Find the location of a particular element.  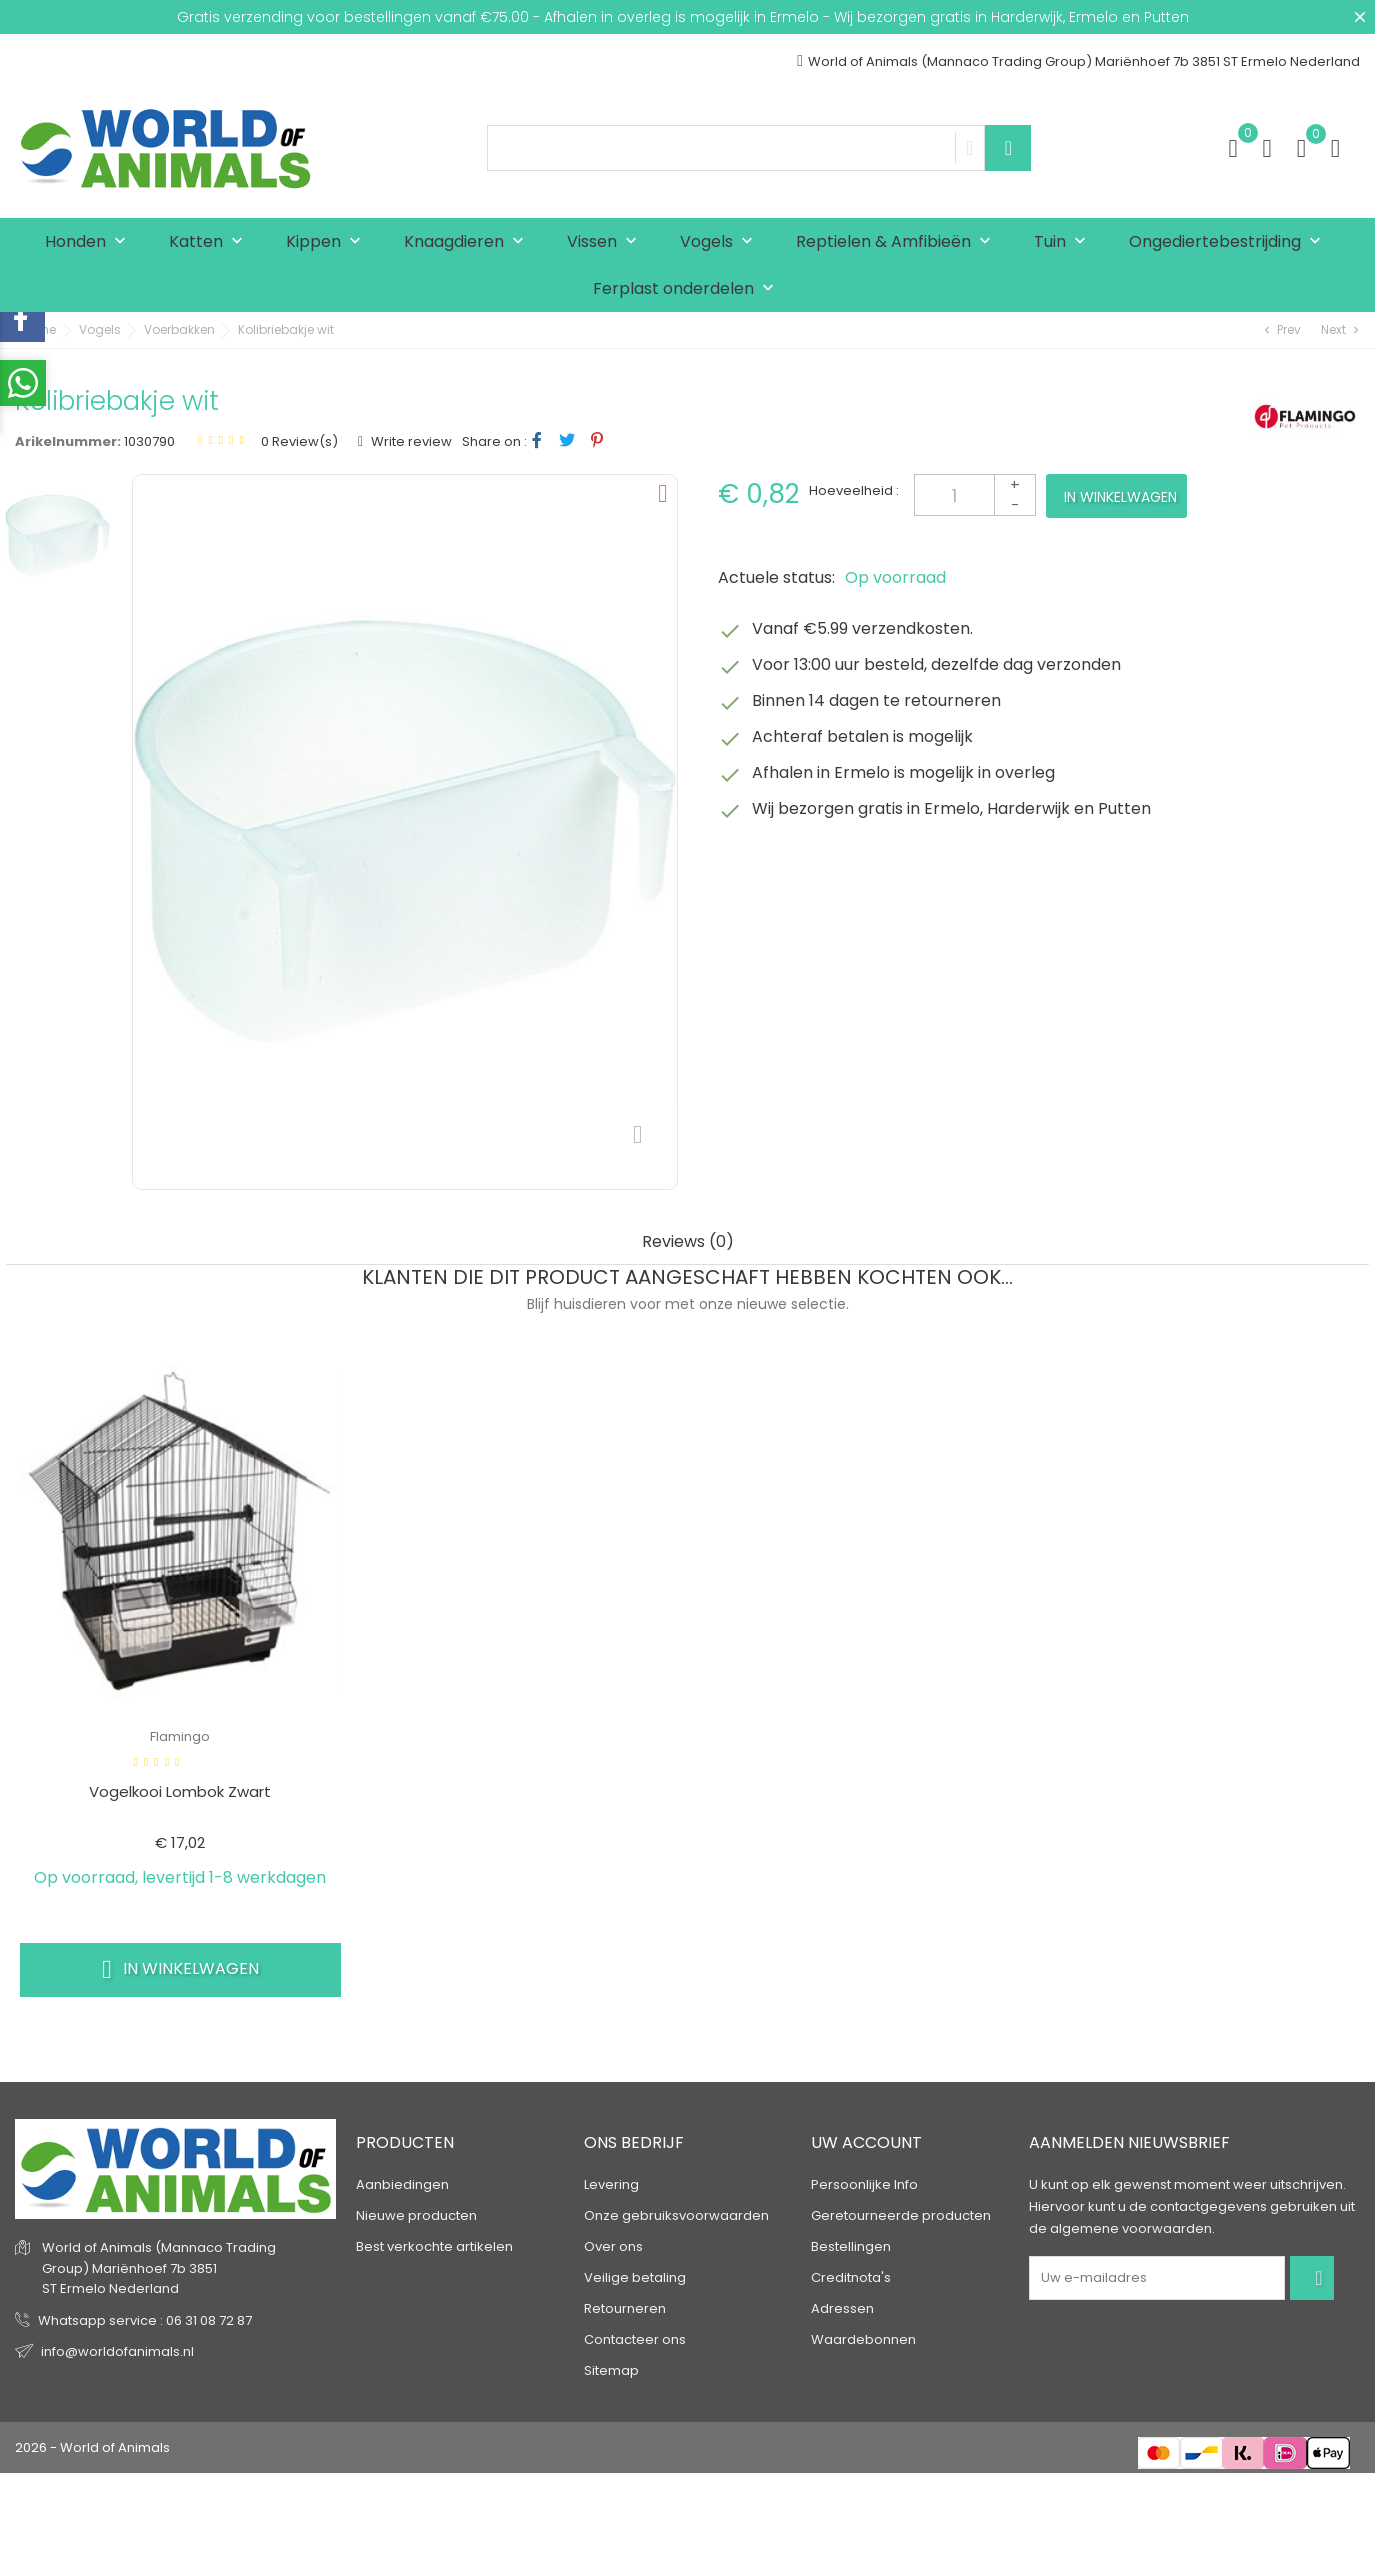

Katten is located at coordinates (210, 242).